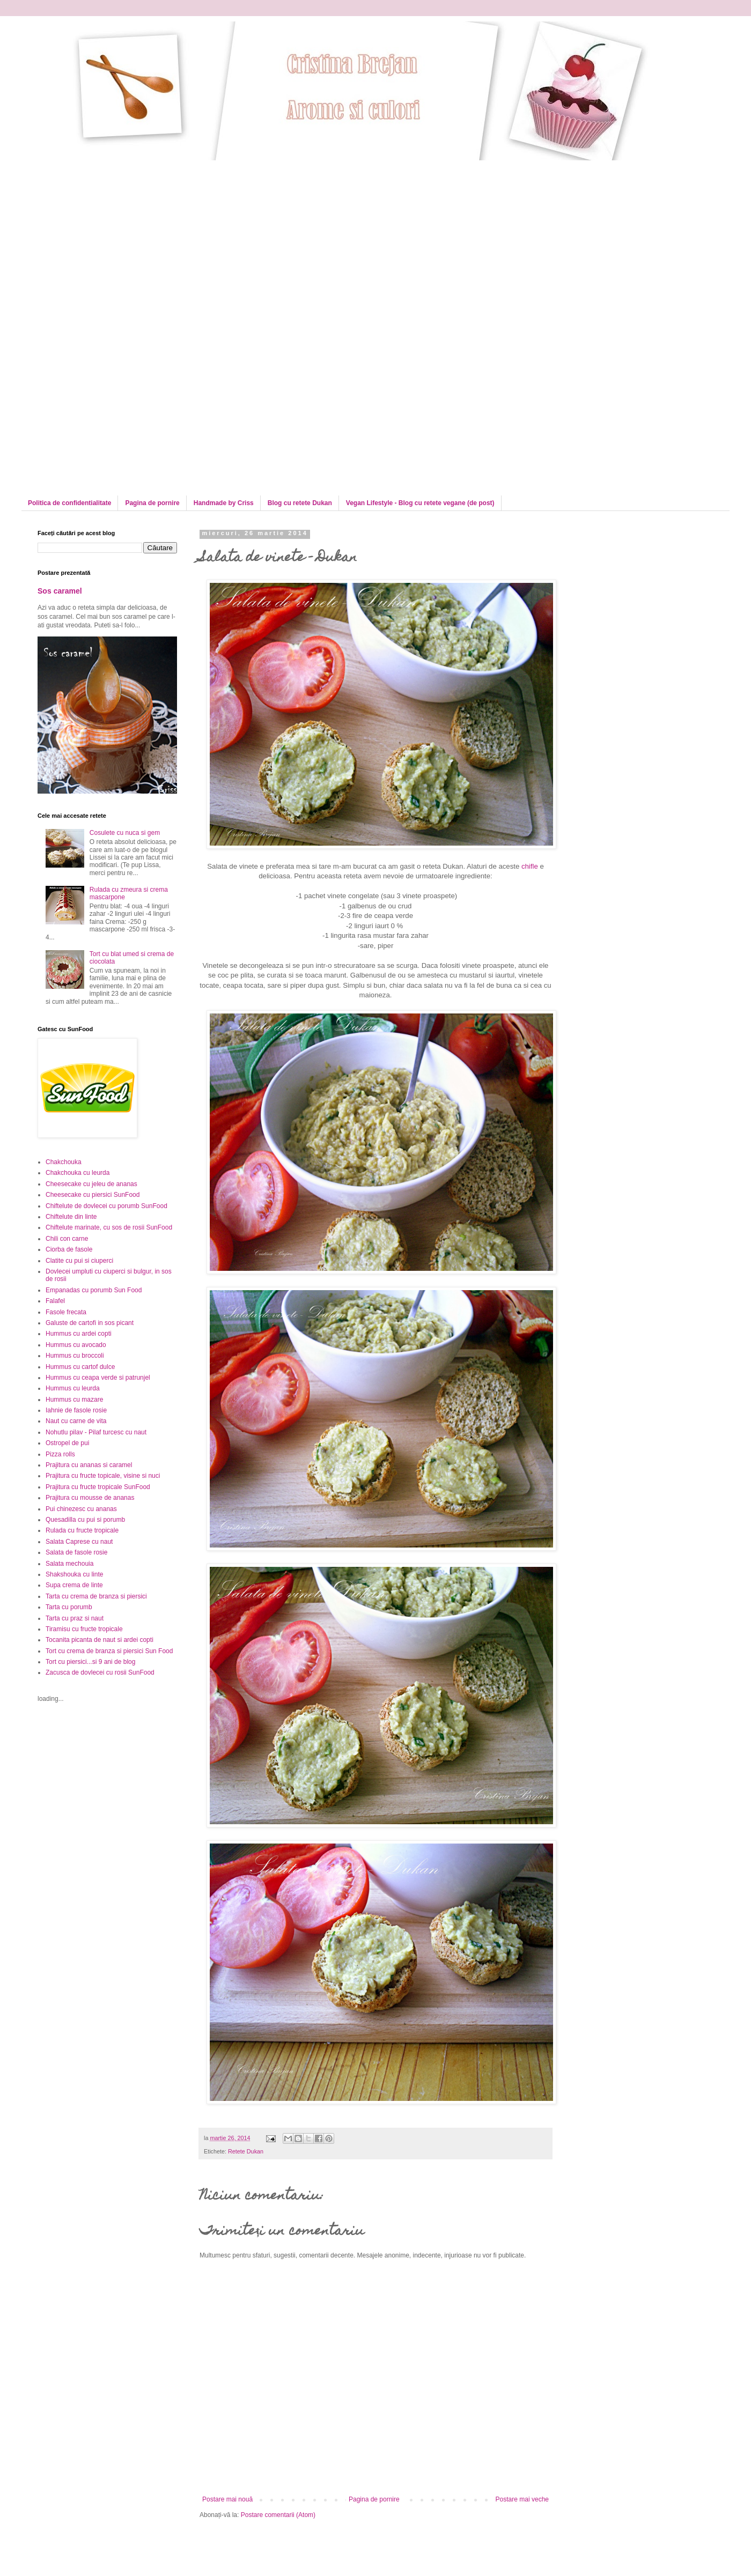 The height and width of the screenshot is (2576, 751). What do you see at coordinates (96, 1432) in the screenshot?
I see `Nohutlu pilav - Pilaf turcesc cu naut` at bounding box center [96, 1432].